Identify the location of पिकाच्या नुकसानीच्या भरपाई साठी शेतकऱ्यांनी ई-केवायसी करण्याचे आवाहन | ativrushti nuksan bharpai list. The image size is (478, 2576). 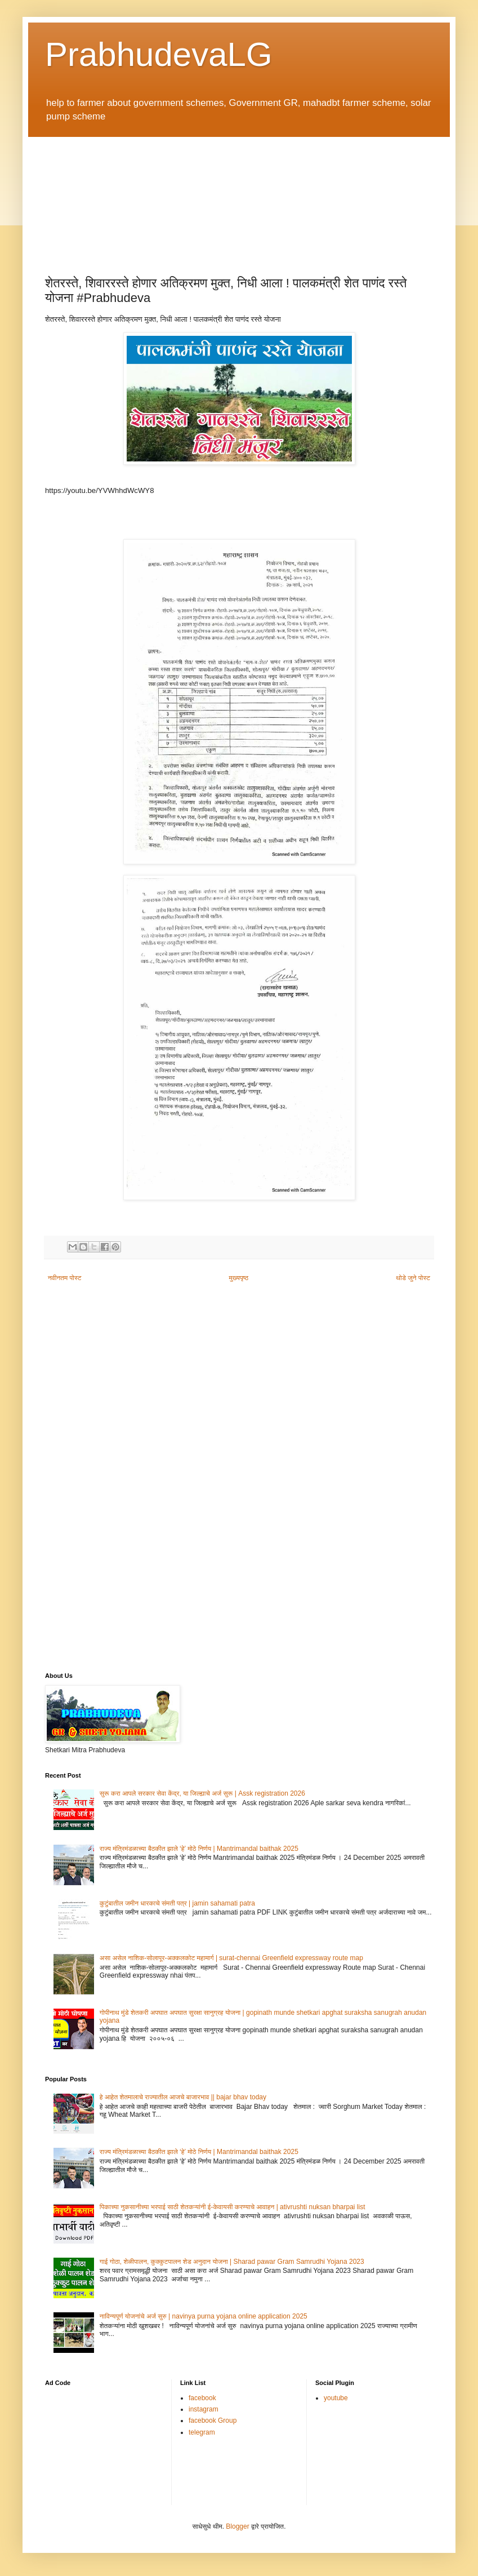
(232, 2207).